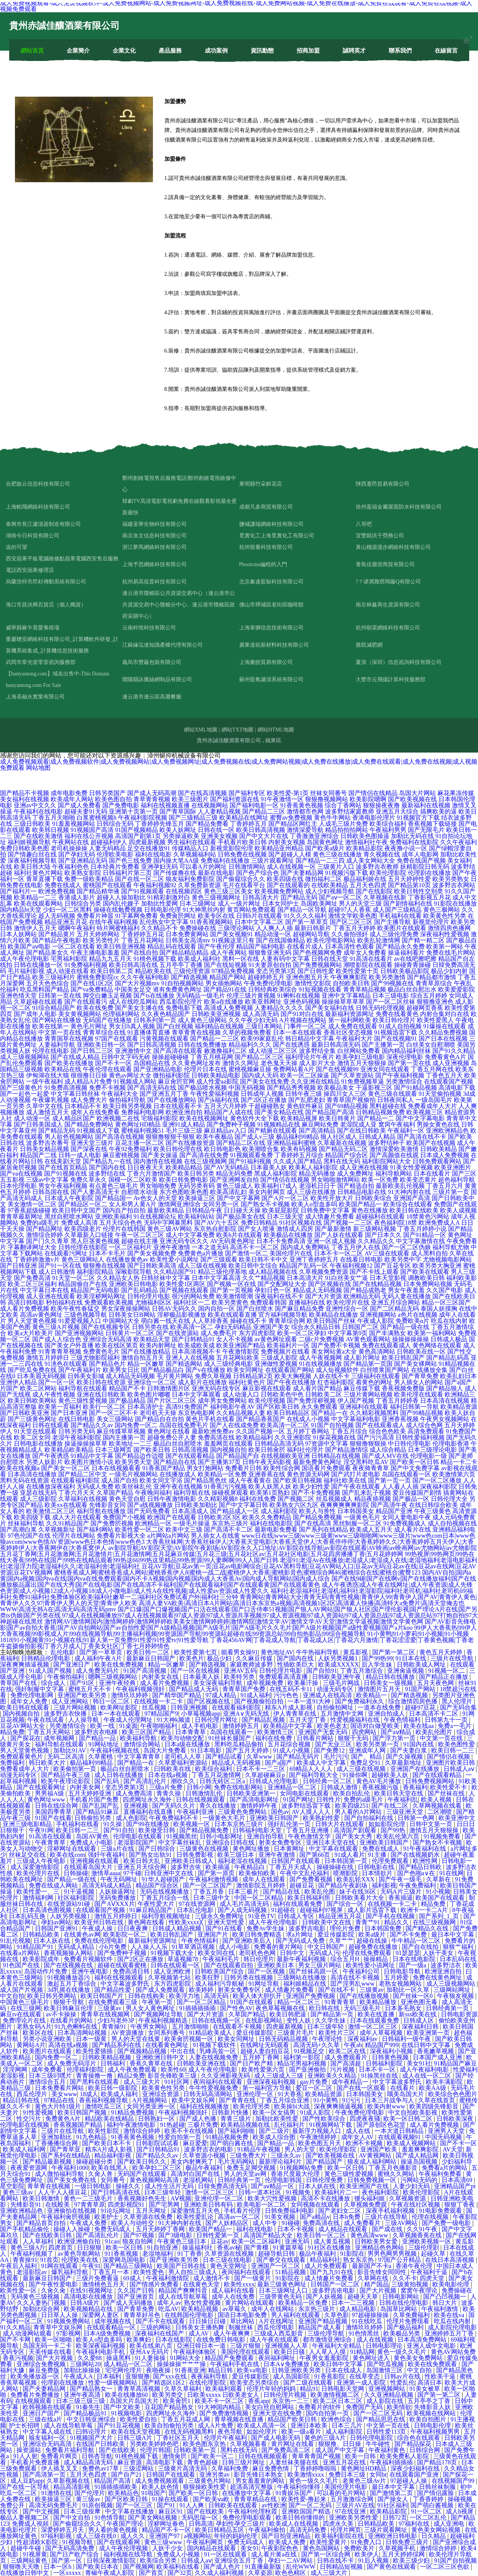 This screenshot has width=478, height=2576. What do you see at coordinates (58, 2204) in the screenshot?
I see `在线殴美` at bounding box center [58, 2204].